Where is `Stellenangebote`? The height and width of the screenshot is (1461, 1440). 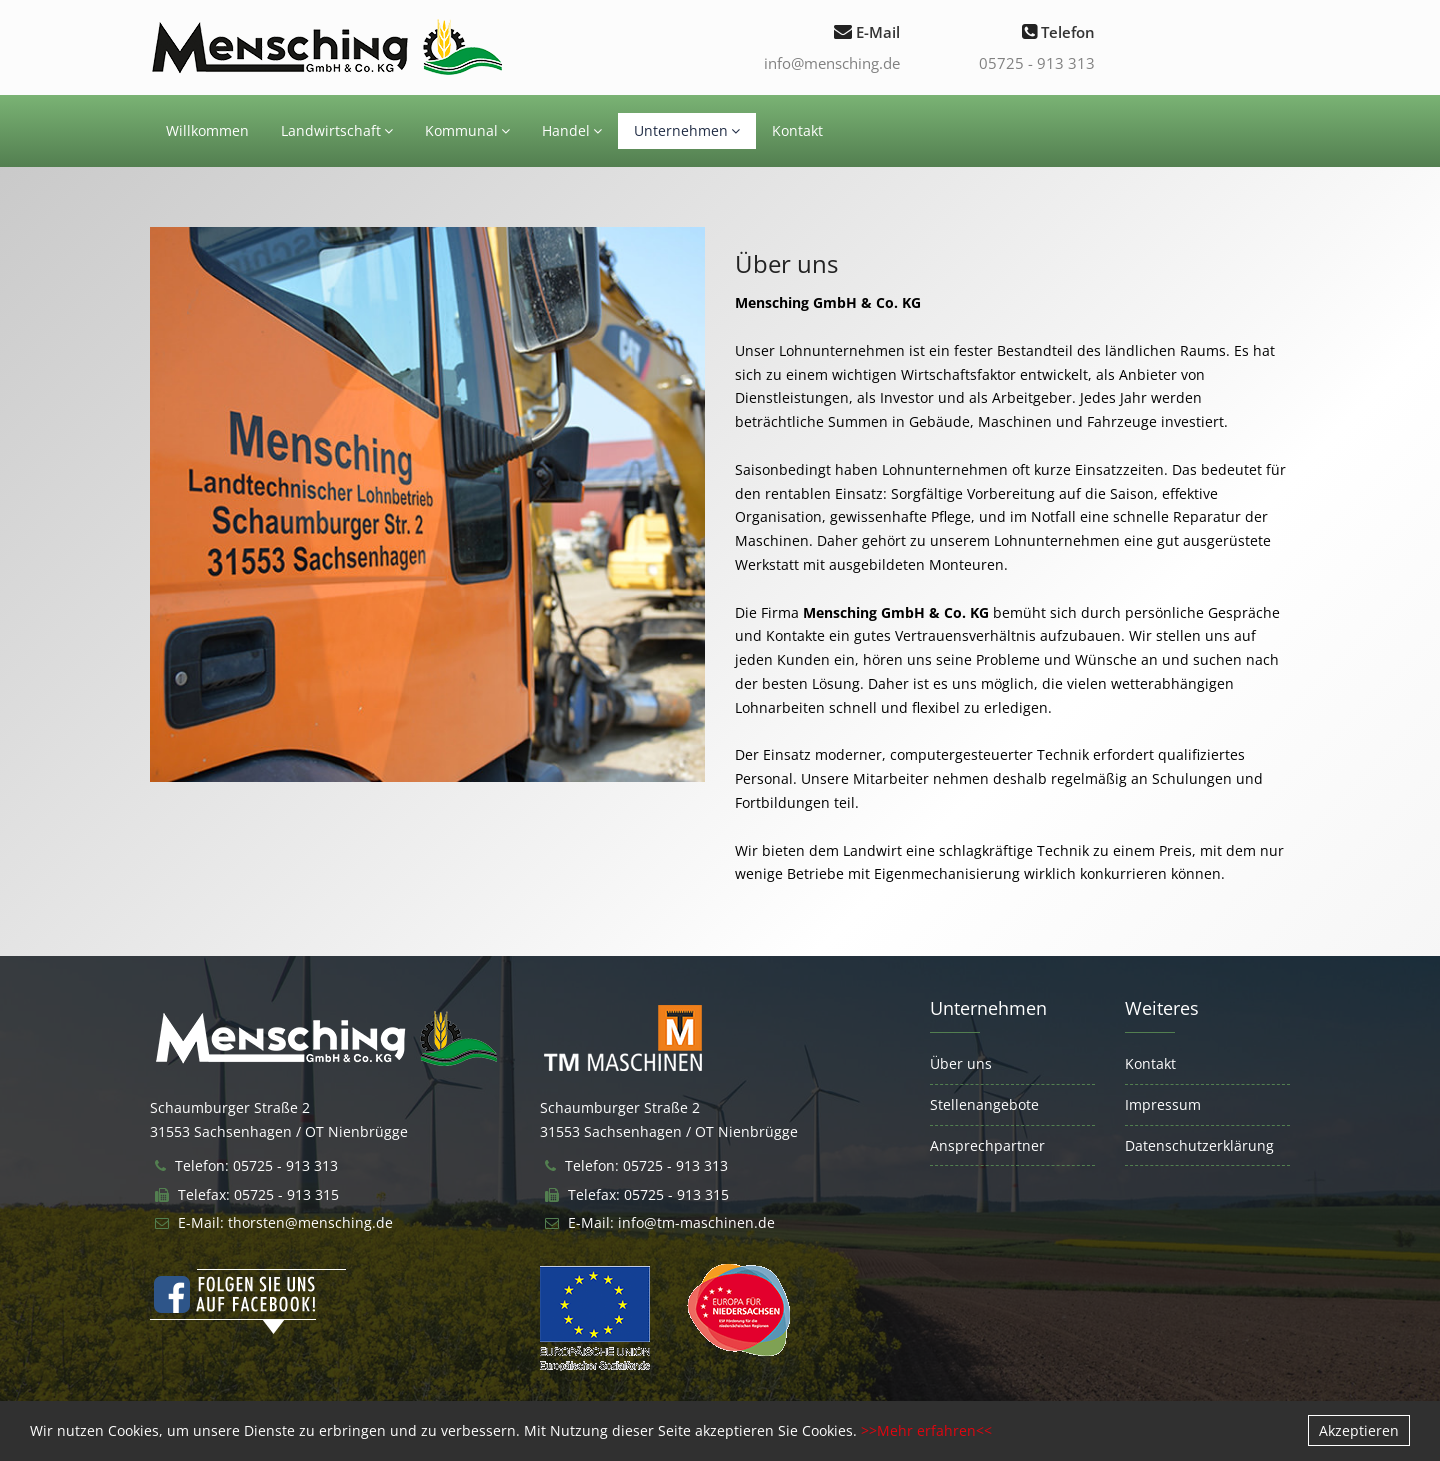
Stellenangebote is located at coordinates (984, 1104).